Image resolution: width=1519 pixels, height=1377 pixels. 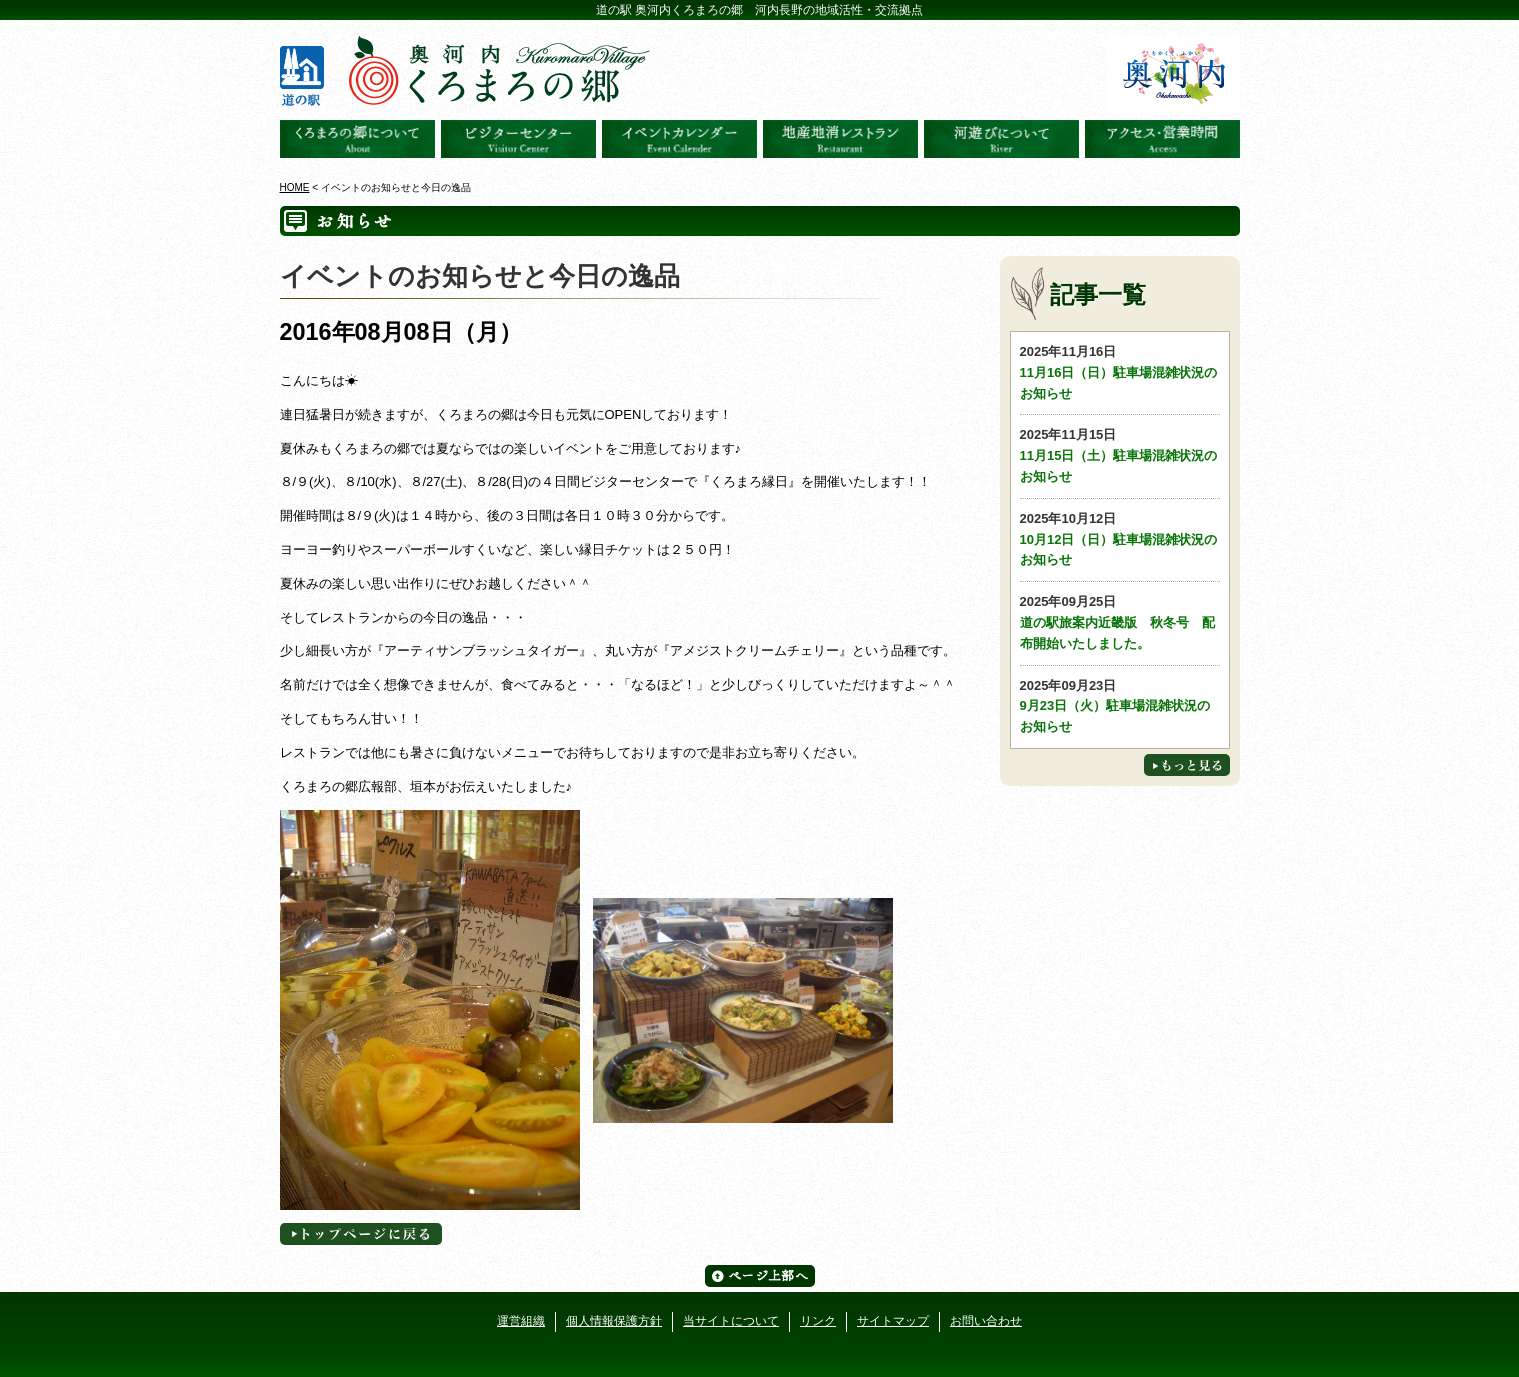 I want to click on 9月23日（火）駐車場混雑状況のお知らせ, so click(x=1120, y=705).